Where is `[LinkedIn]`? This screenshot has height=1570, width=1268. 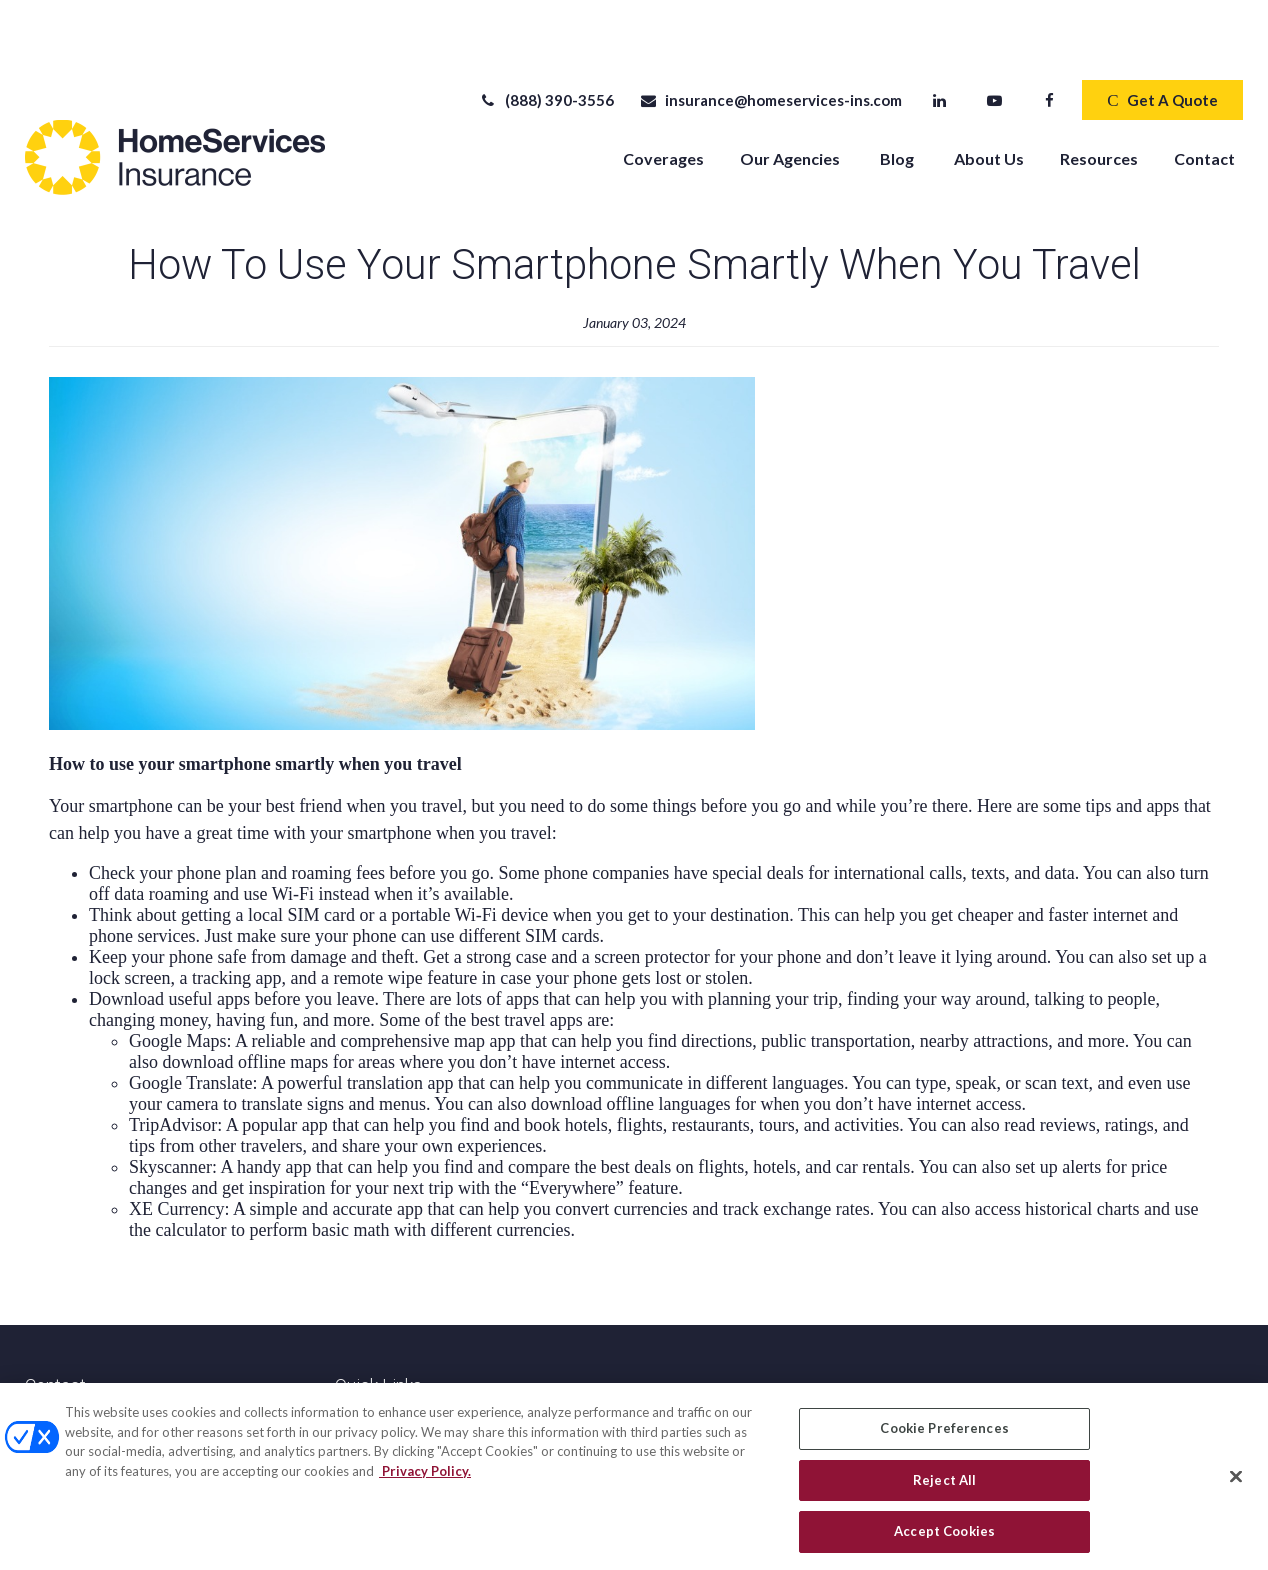
[LinkedIn] is located at coordinates (939, 40).